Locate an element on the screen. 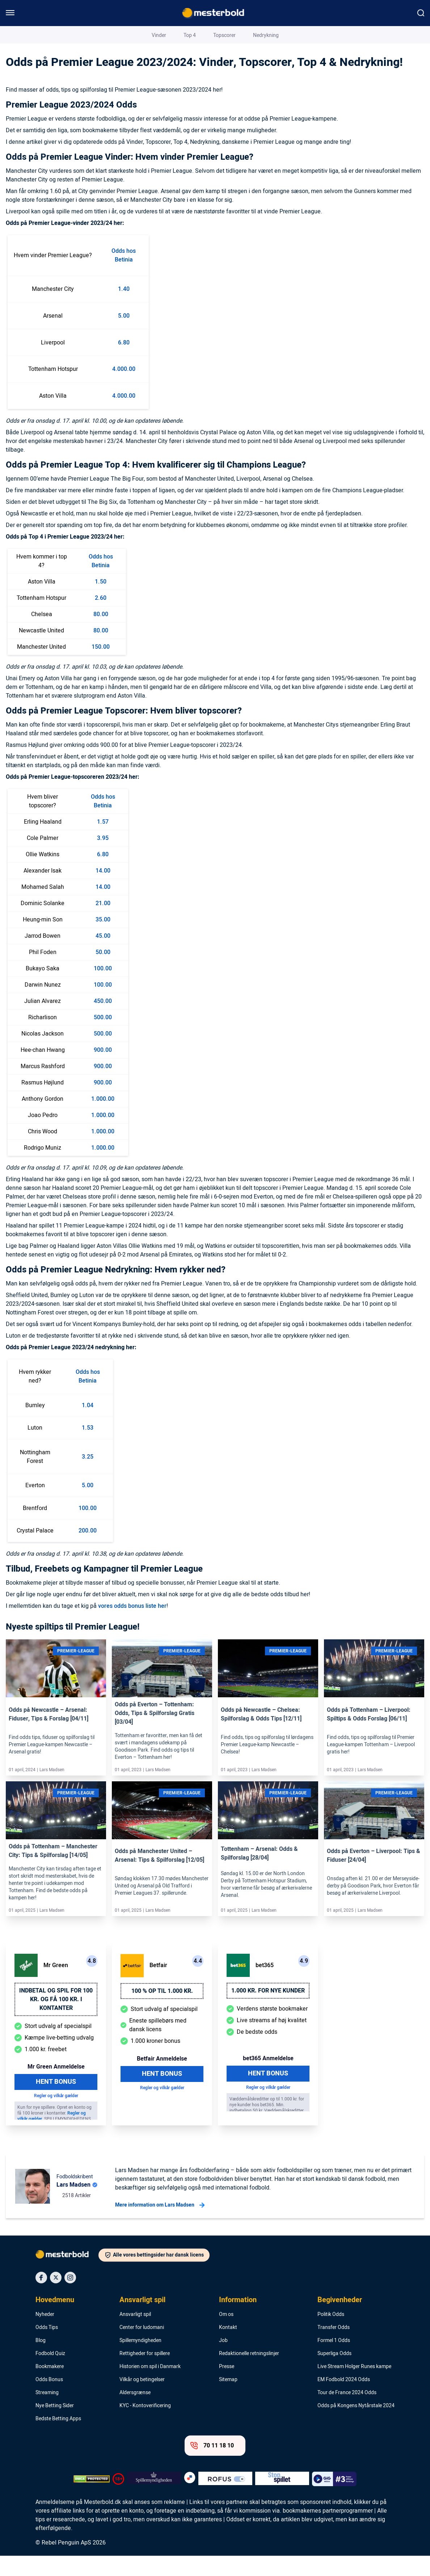 The width and height of the screenshot is (430, 2576). Transfer Odds is located at coordinates (333, 2347).